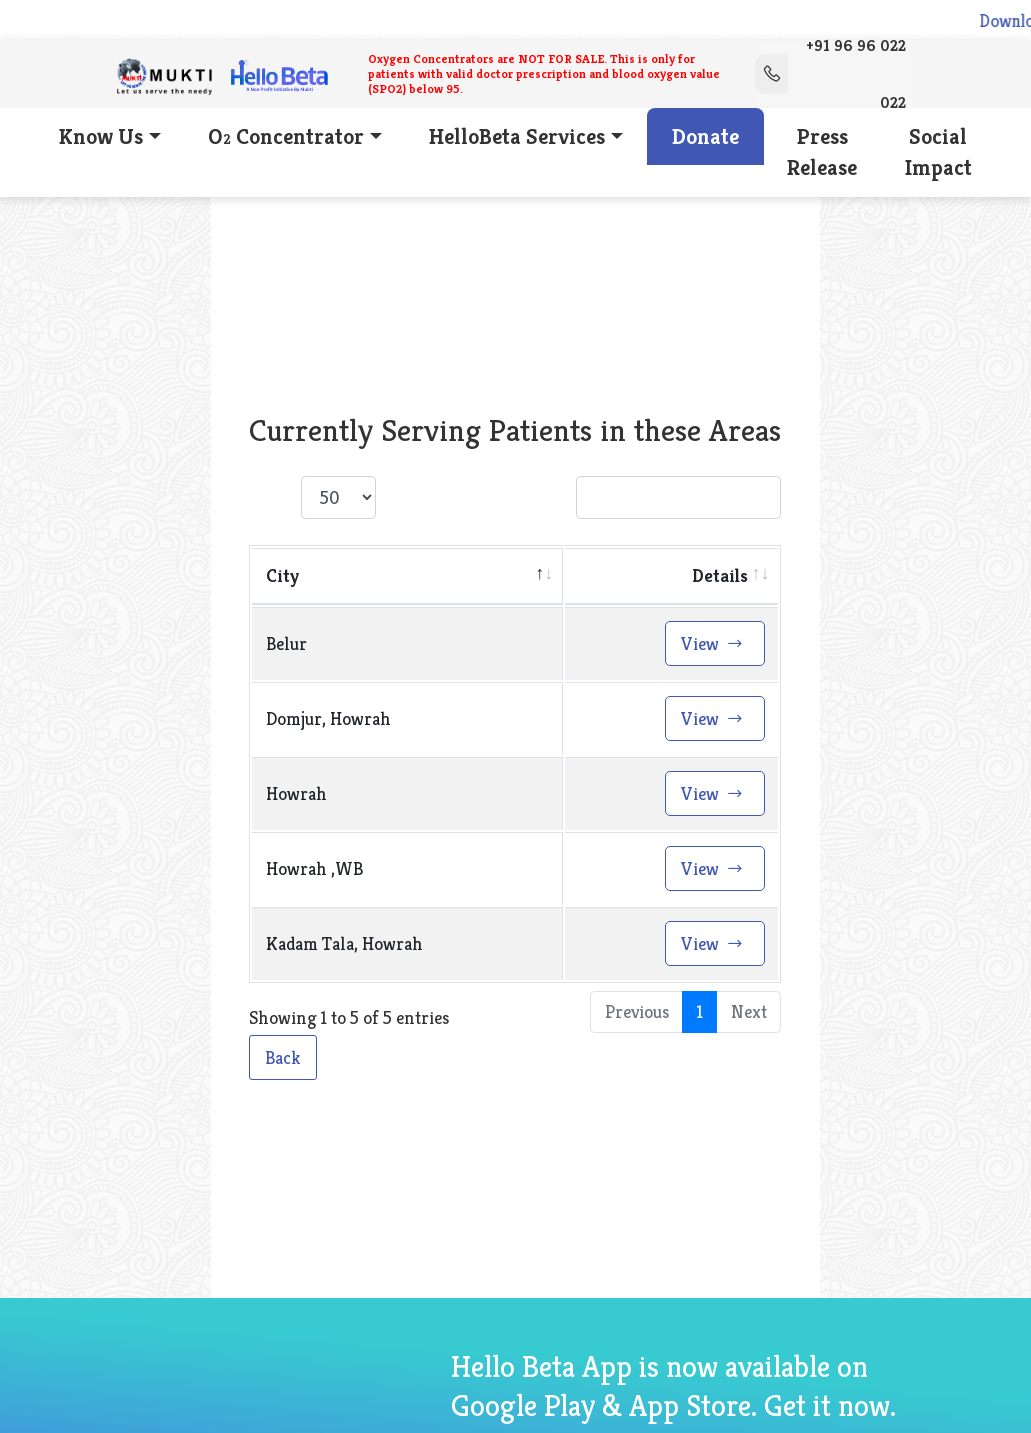 The width and height of the screenshot is (1031, 1433). What do you see at coordinates (345, 503) in the screenshot?
I see `Show entries` at bounding box center [345, 503].